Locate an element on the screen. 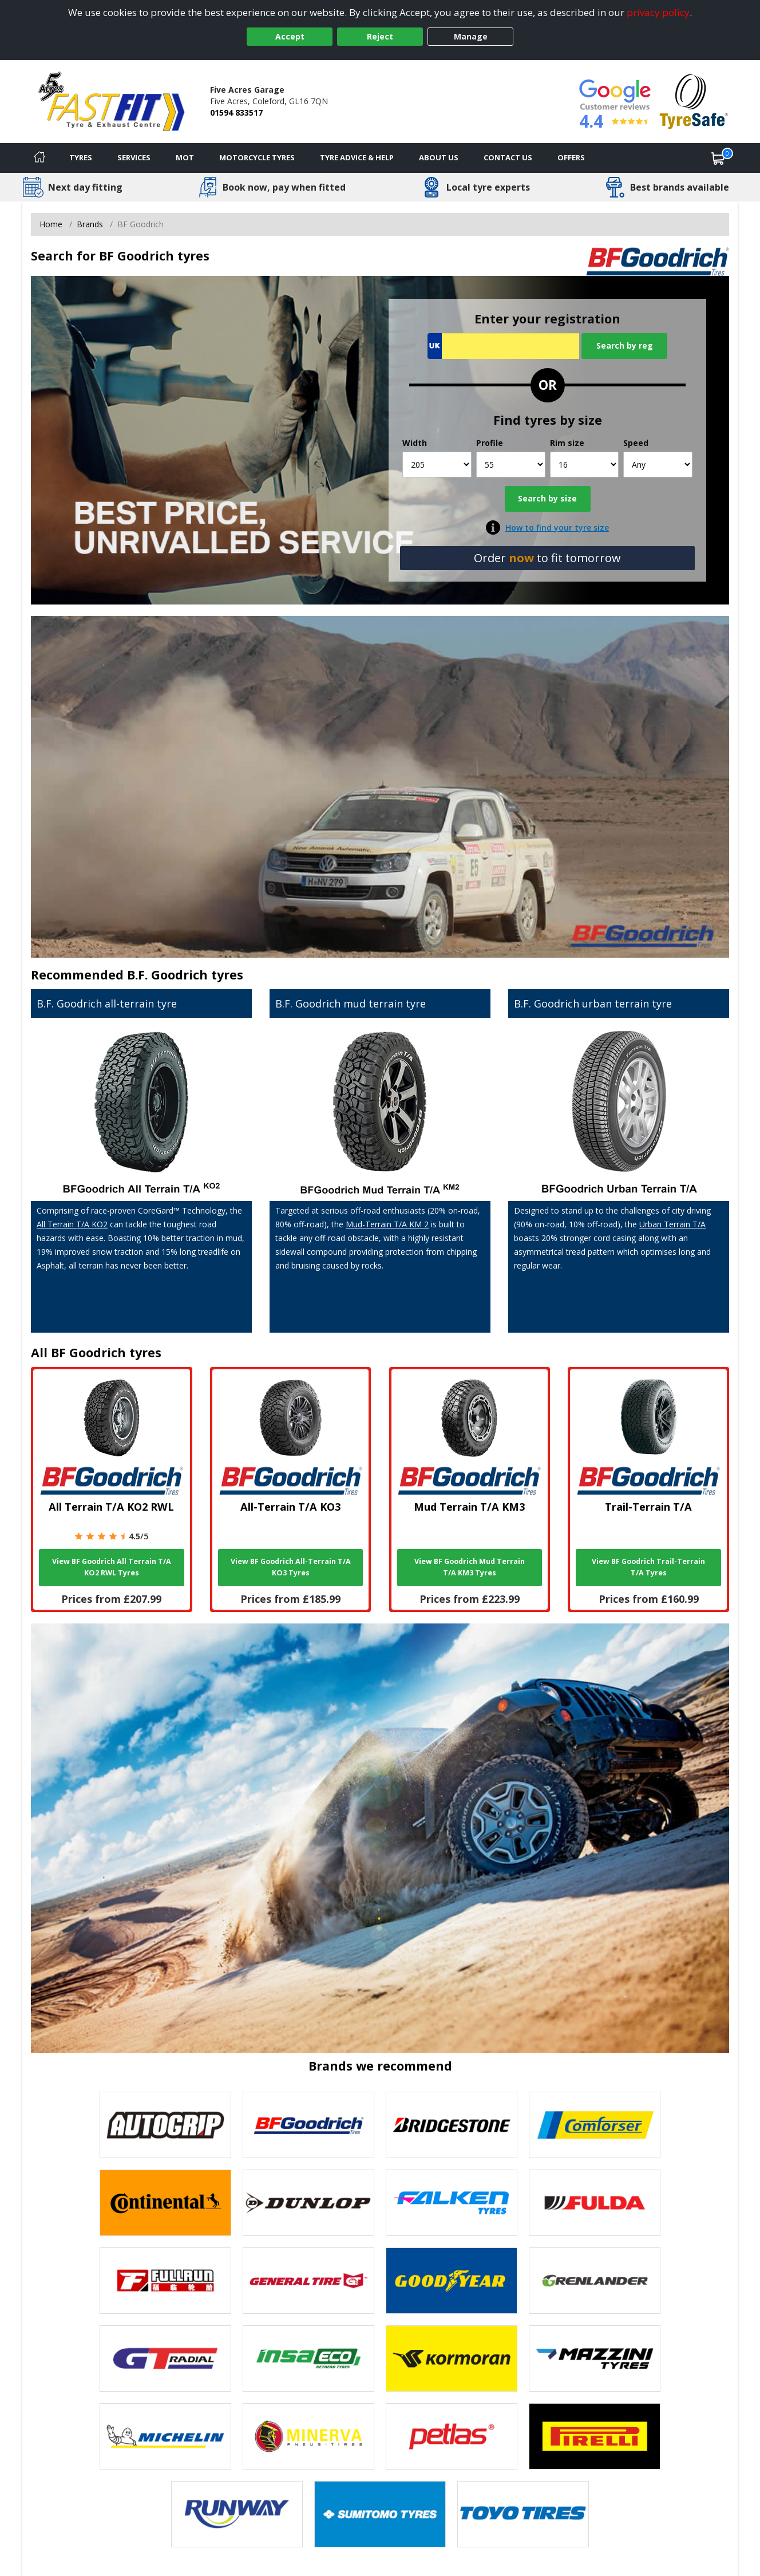 The height and width of the screenshot is (2576, 760). Contact Us [Contact us] is located at coordinates (508, 157).